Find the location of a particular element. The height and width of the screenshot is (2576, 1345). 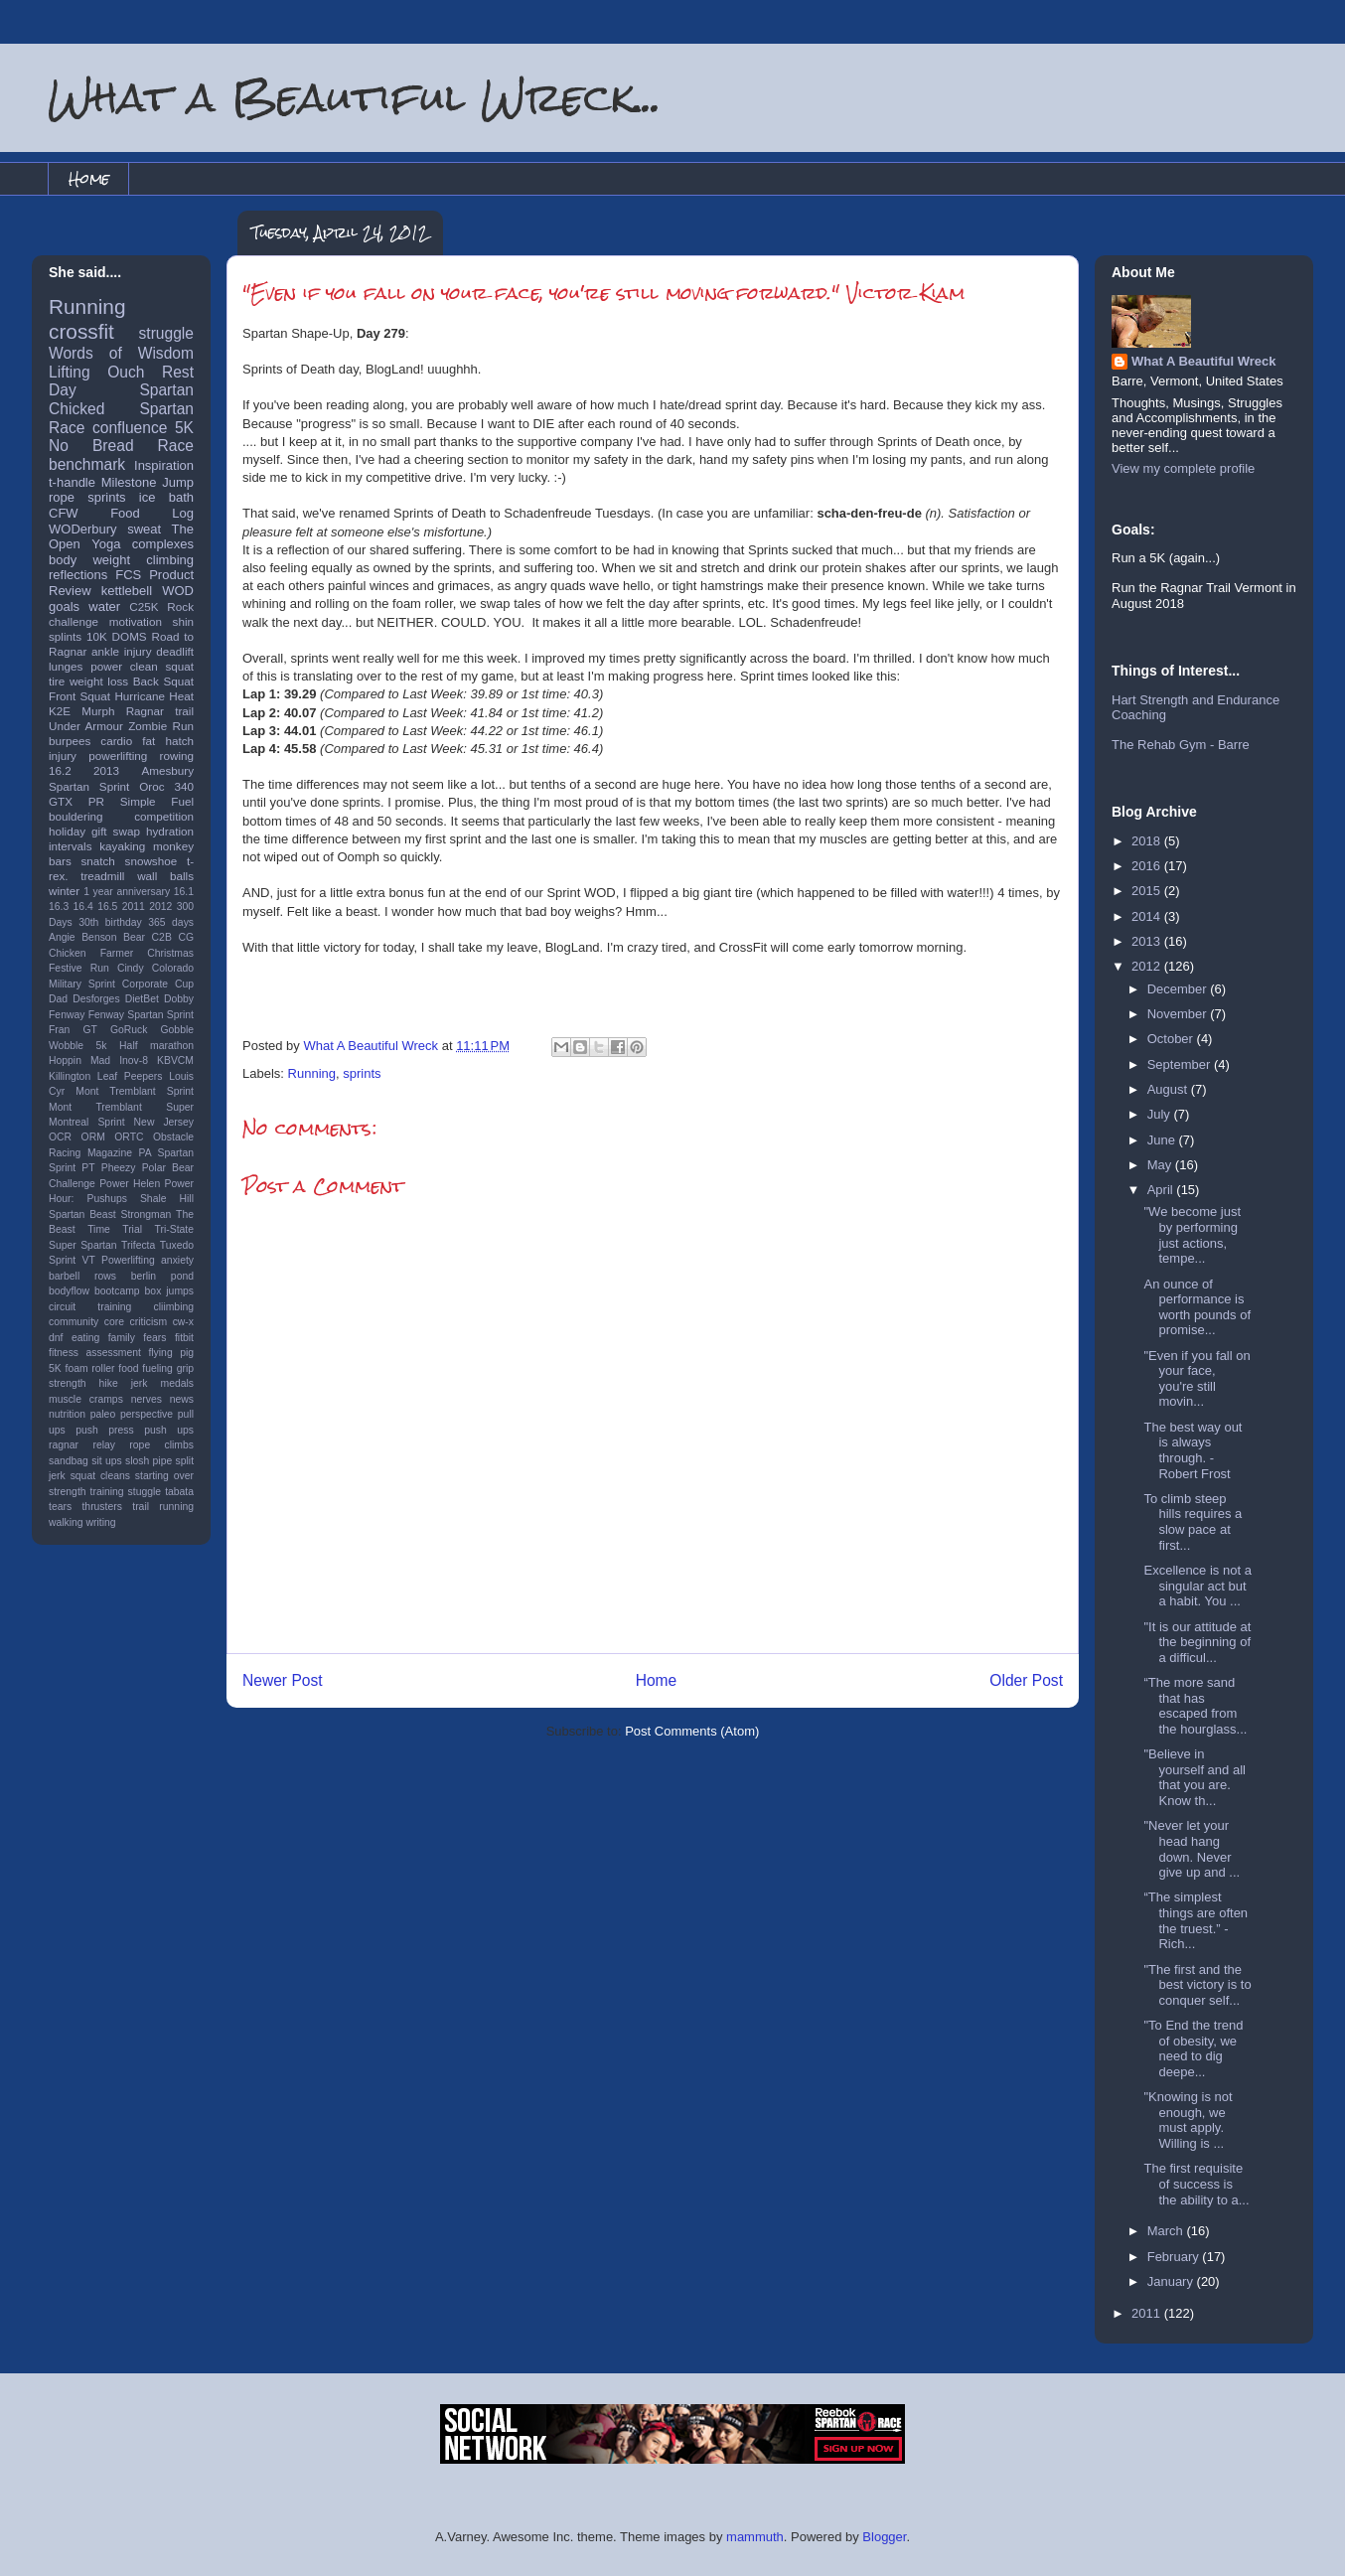

fitbit is located at coordinates (184, 1337).